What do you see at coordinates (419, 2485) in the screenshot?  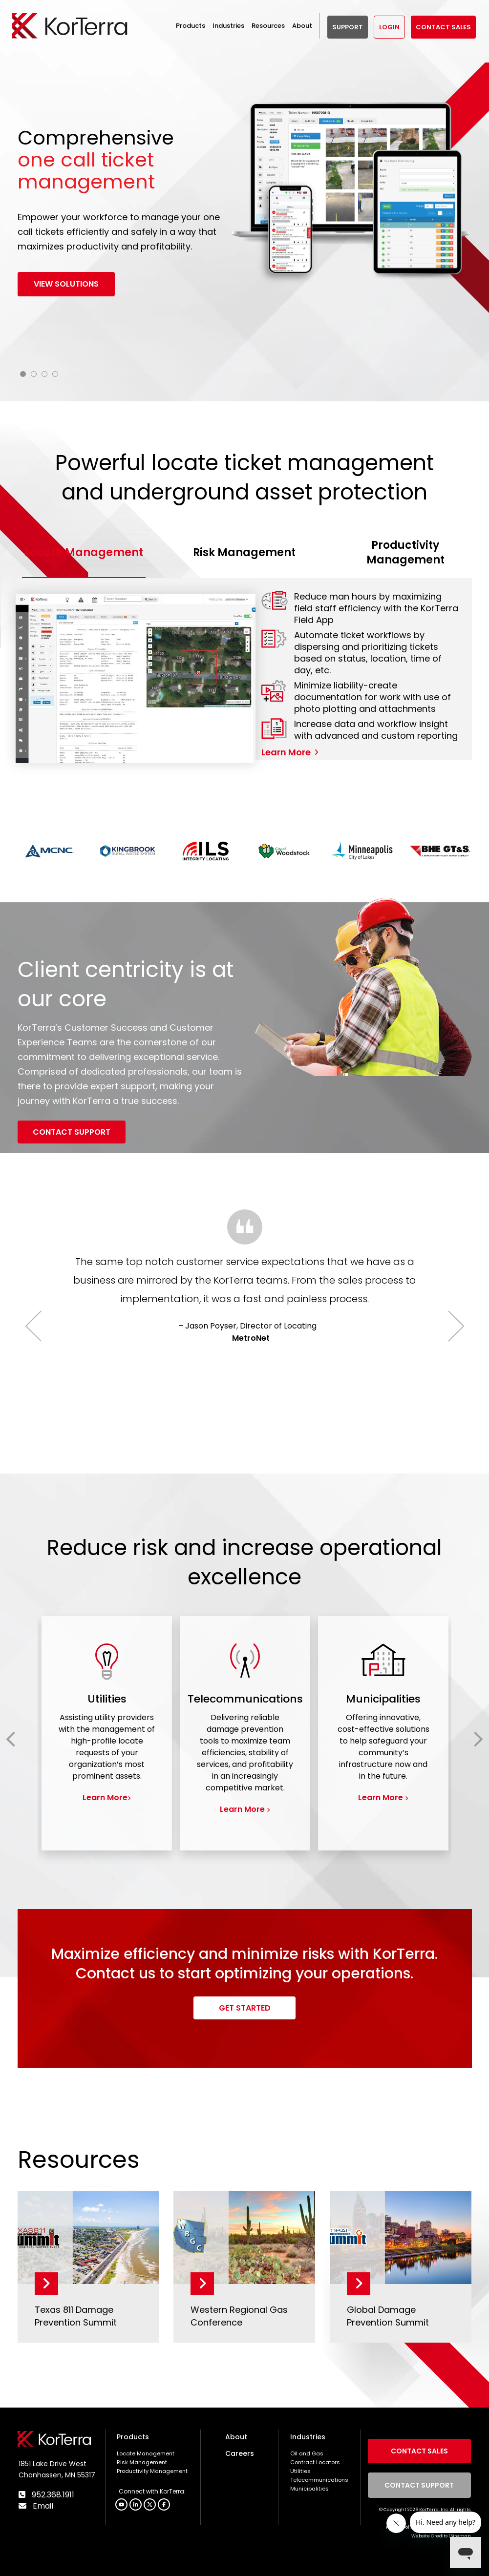 I see `Contact Support` at bounding box center [419, 2485].